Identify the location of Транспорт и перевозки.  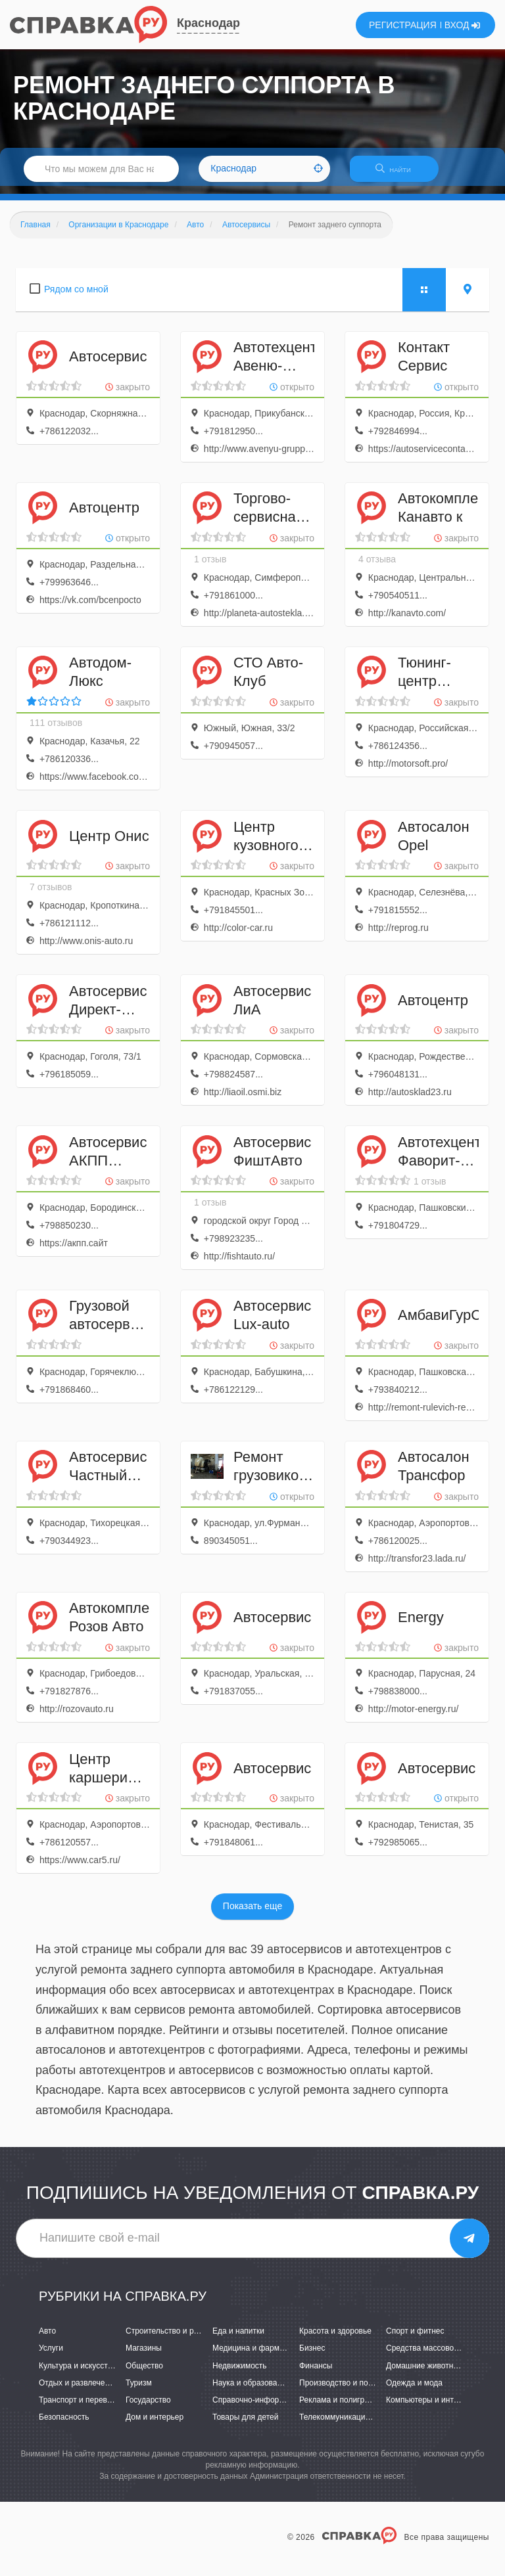
(81, 2407).